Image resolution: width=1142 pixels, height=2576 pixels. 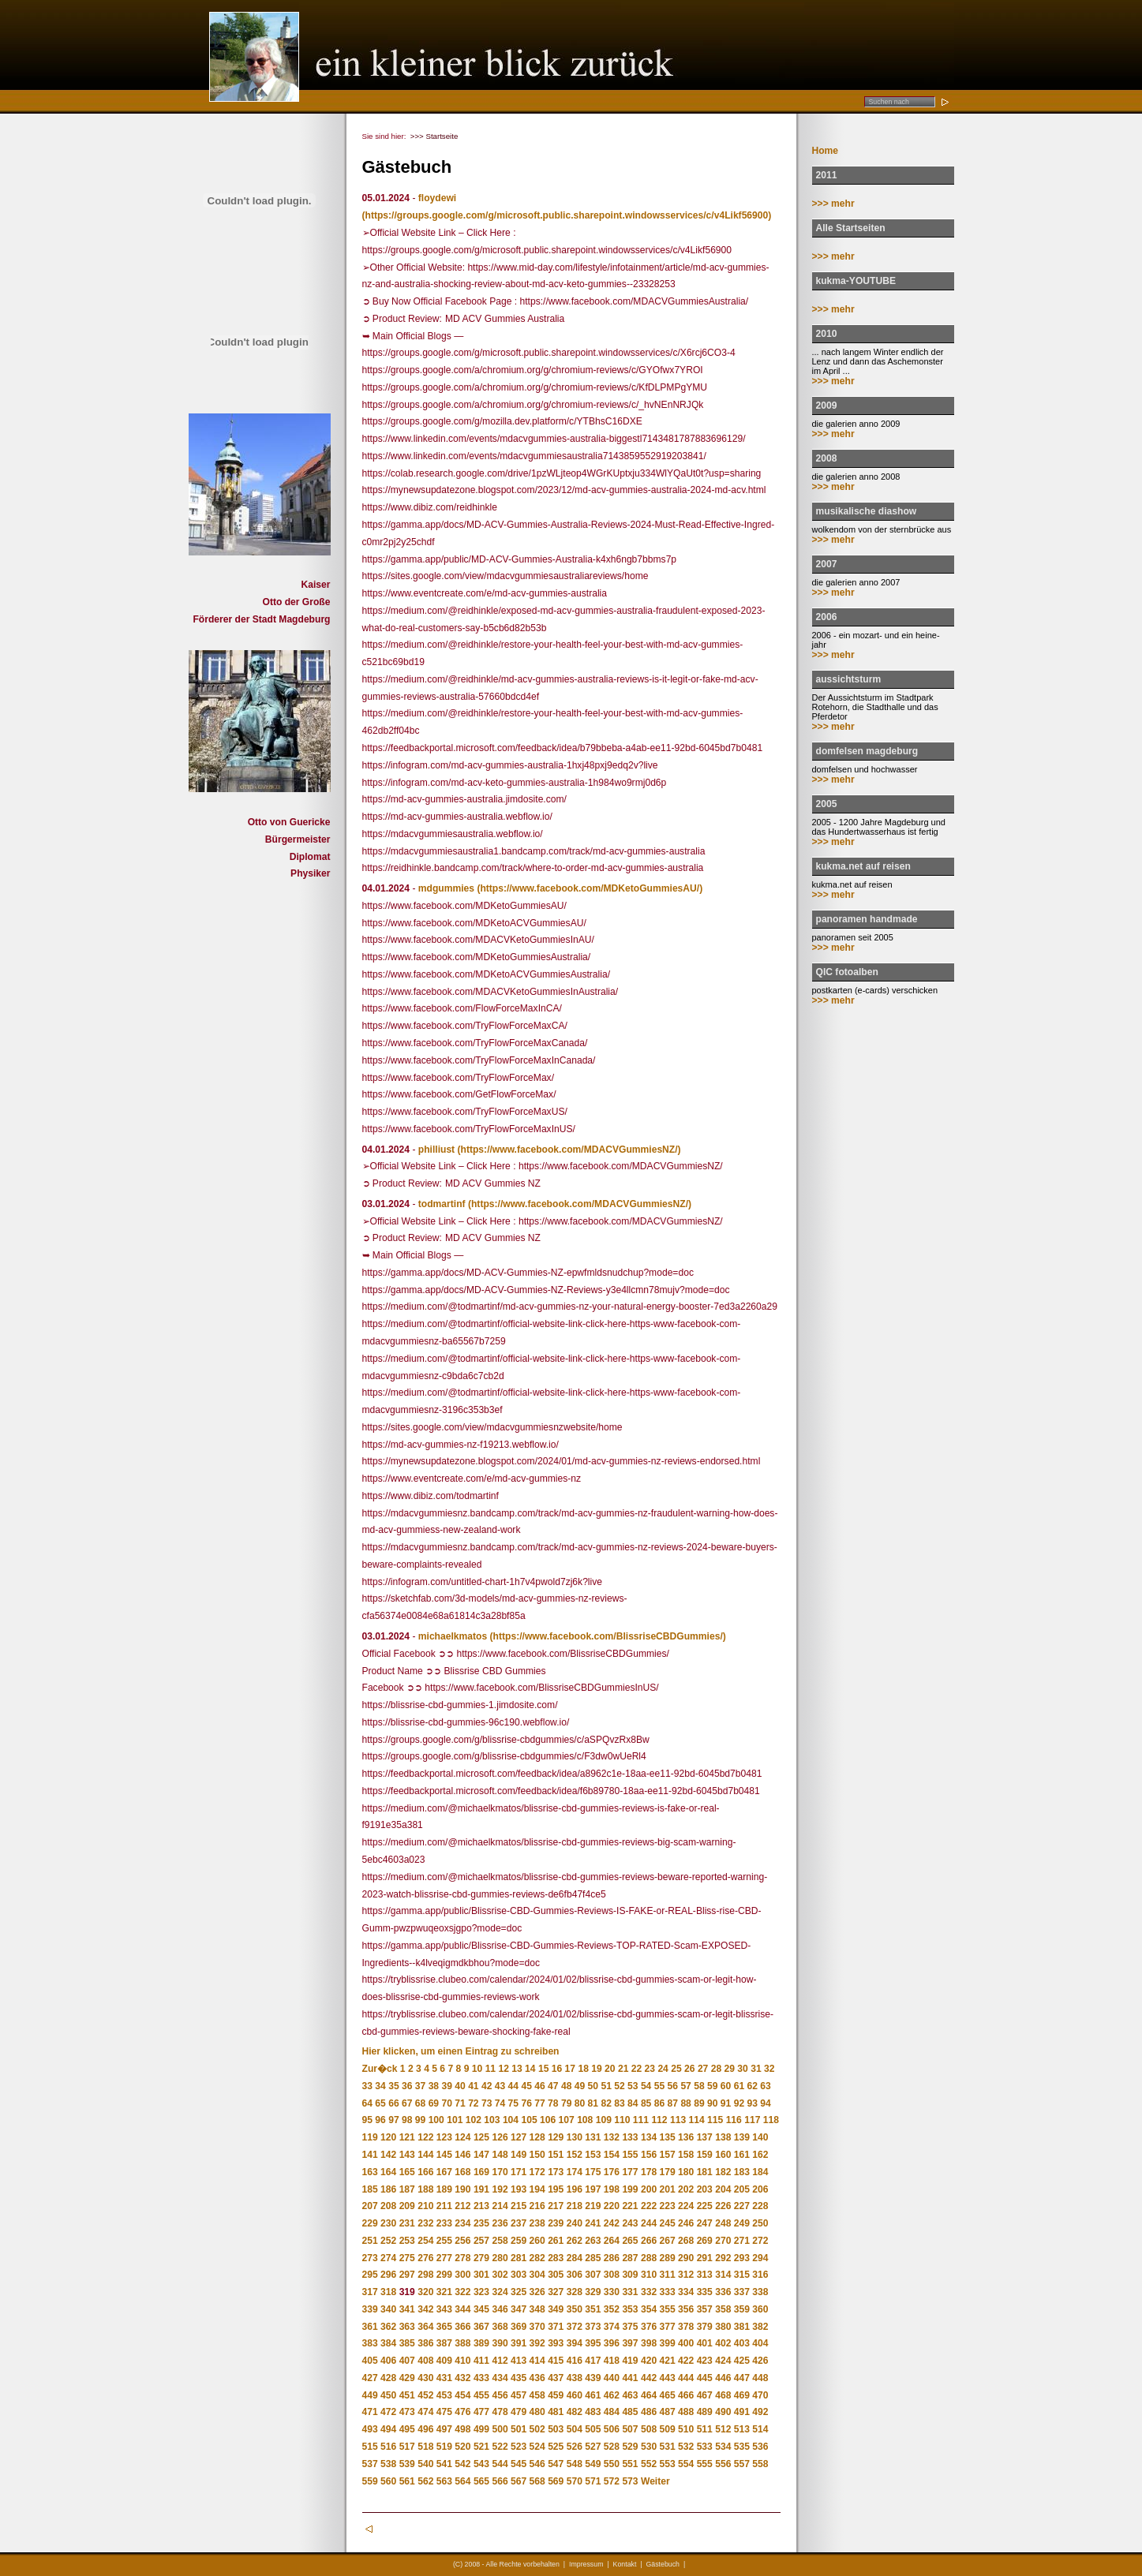 I want to click on 173, so click(x=556, y=2172).